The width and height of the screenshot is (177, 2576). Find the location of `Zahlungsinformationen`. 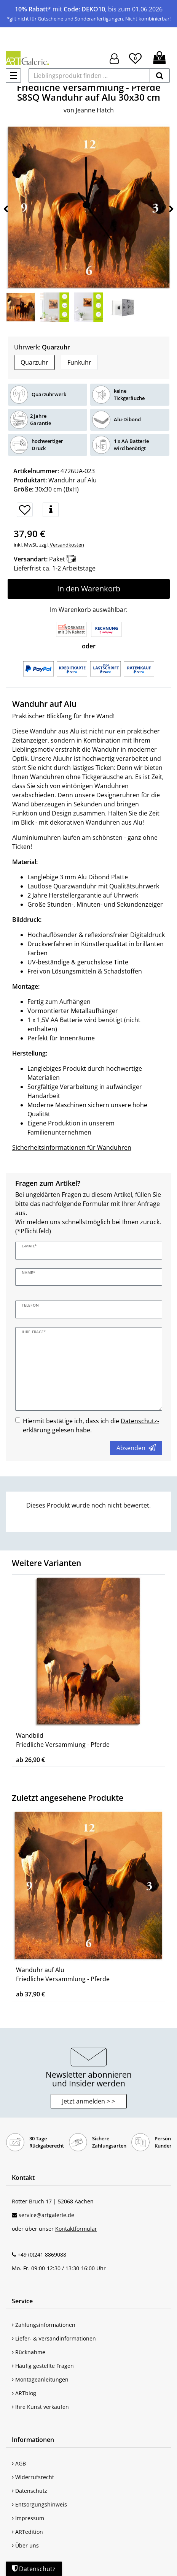

Zahlungsinformationen is located at coordinates (43, 2324).